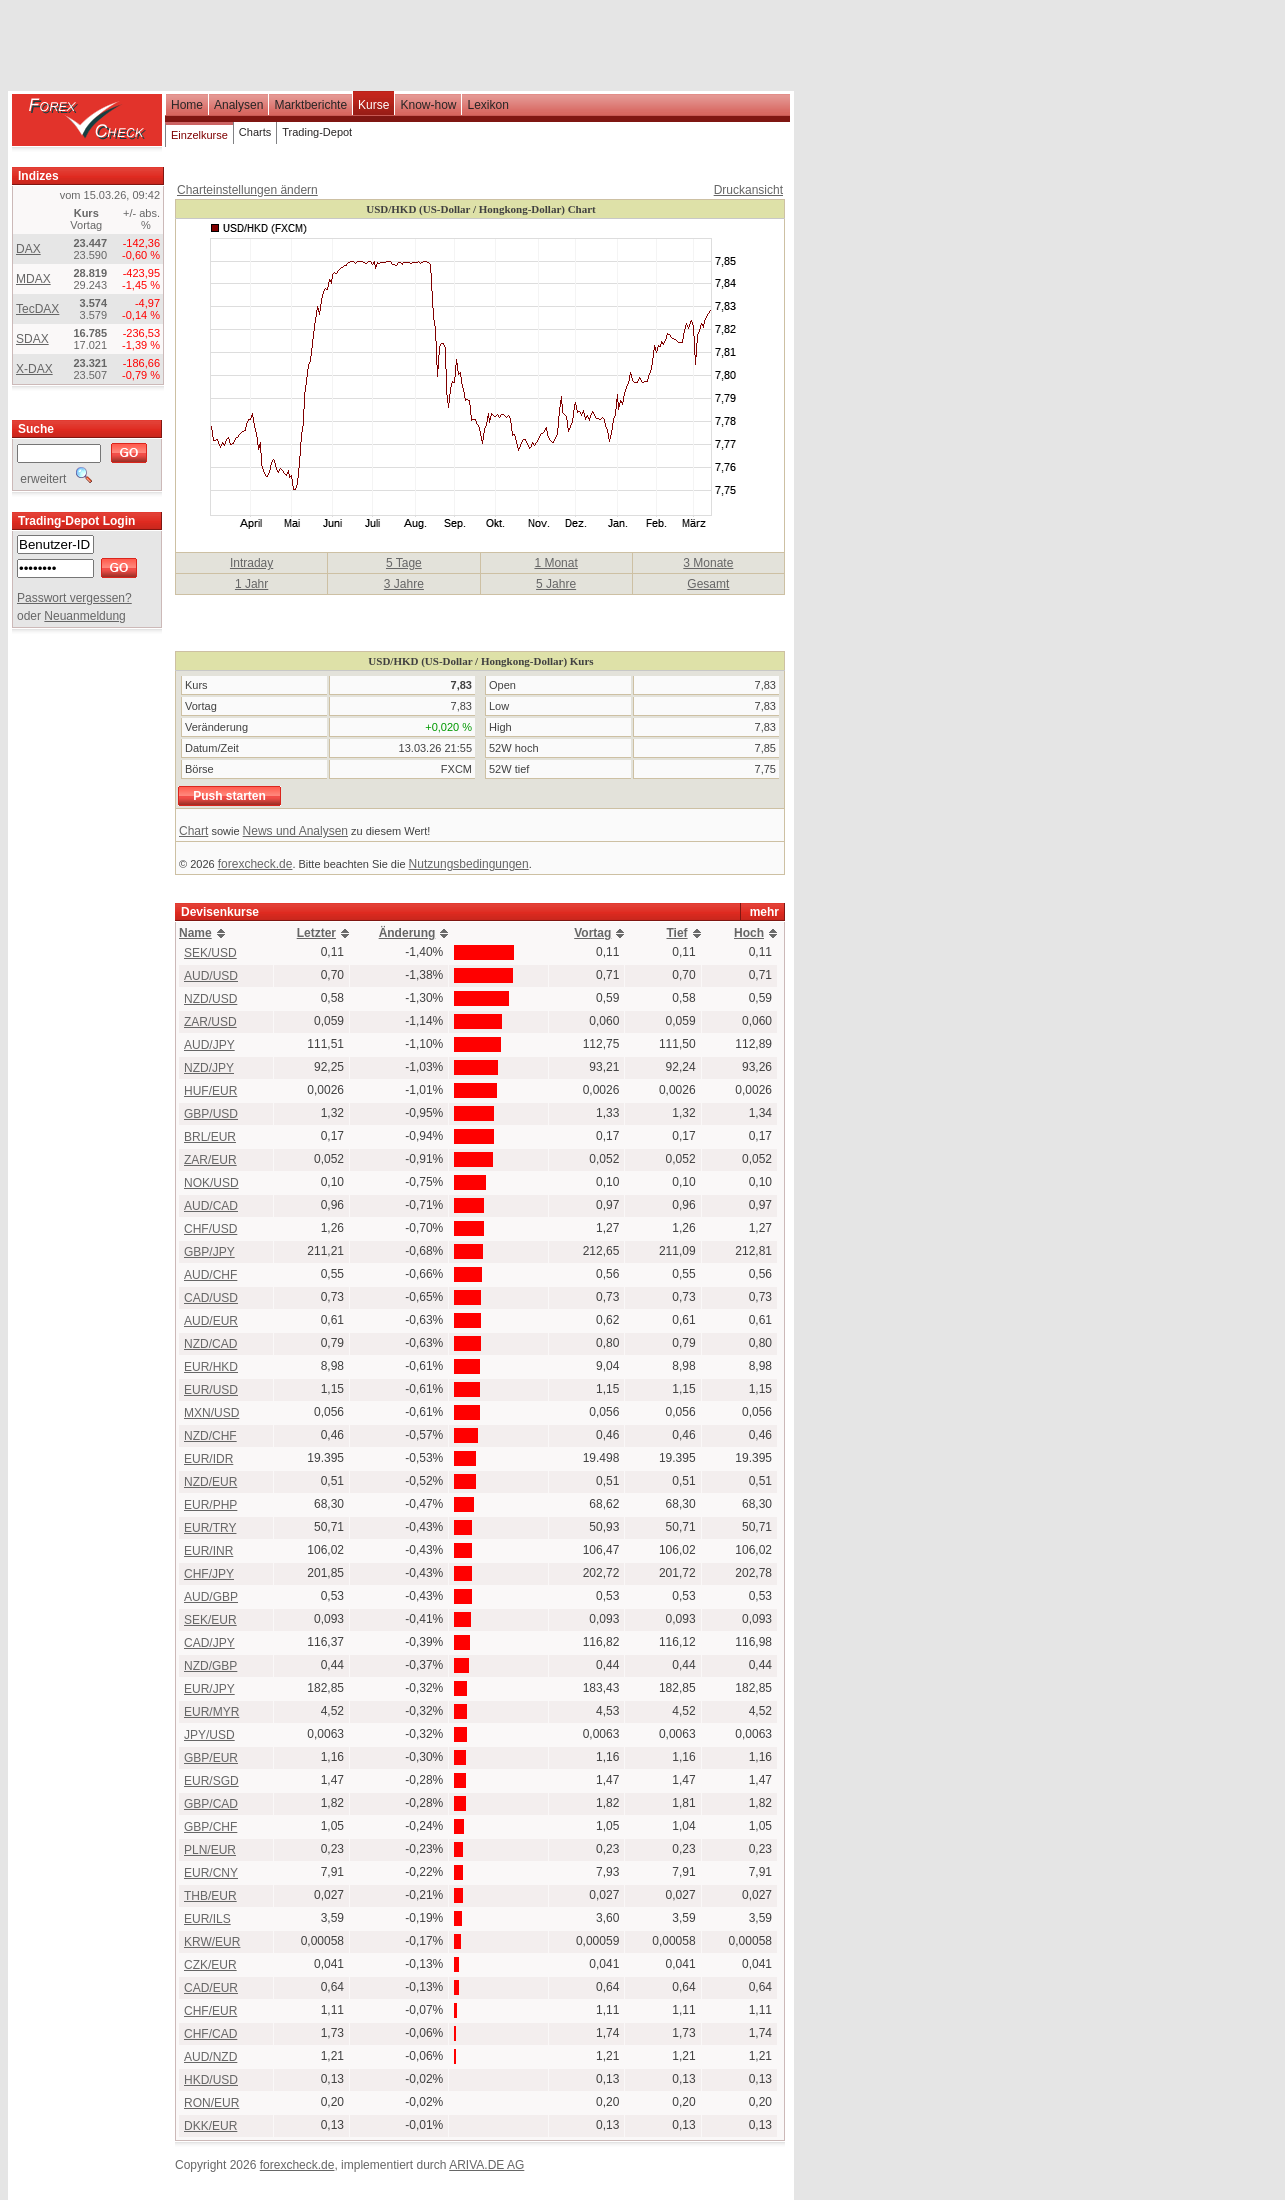  I want to click on ZAR/USD, so click(210, 1022).